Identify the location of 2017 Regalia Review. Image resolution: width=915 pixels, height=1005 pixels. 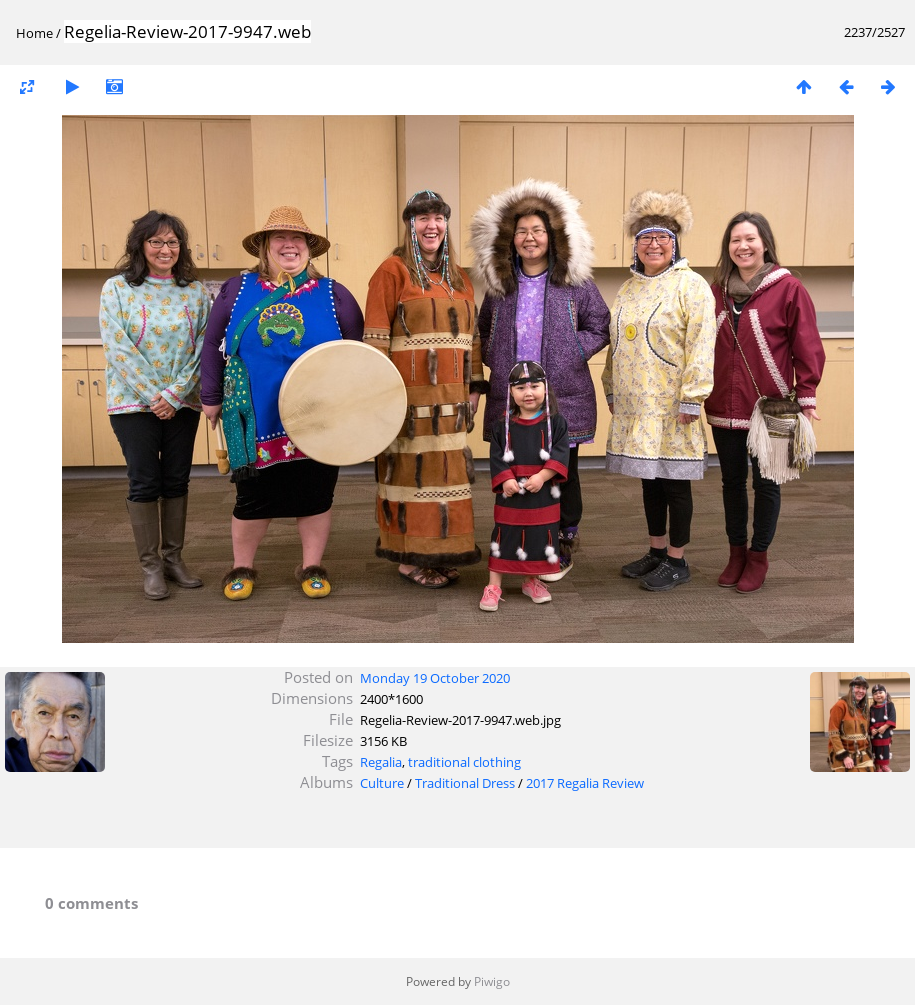
(585, 783).